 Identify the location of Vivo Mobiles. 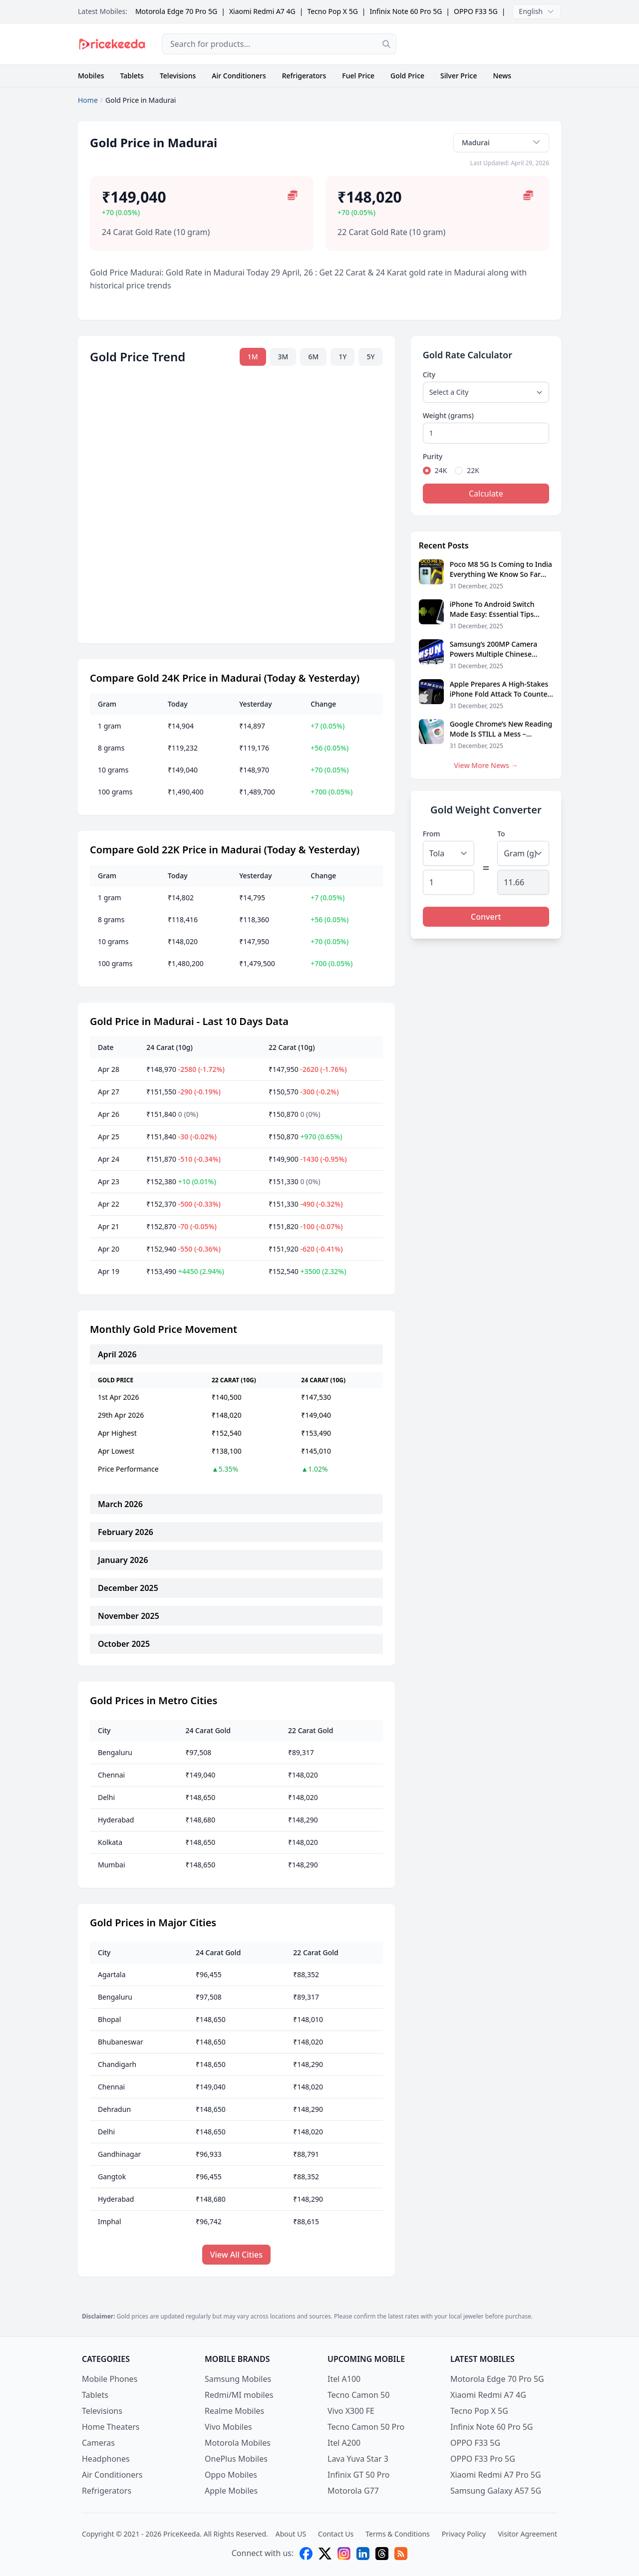
(228, 2426).